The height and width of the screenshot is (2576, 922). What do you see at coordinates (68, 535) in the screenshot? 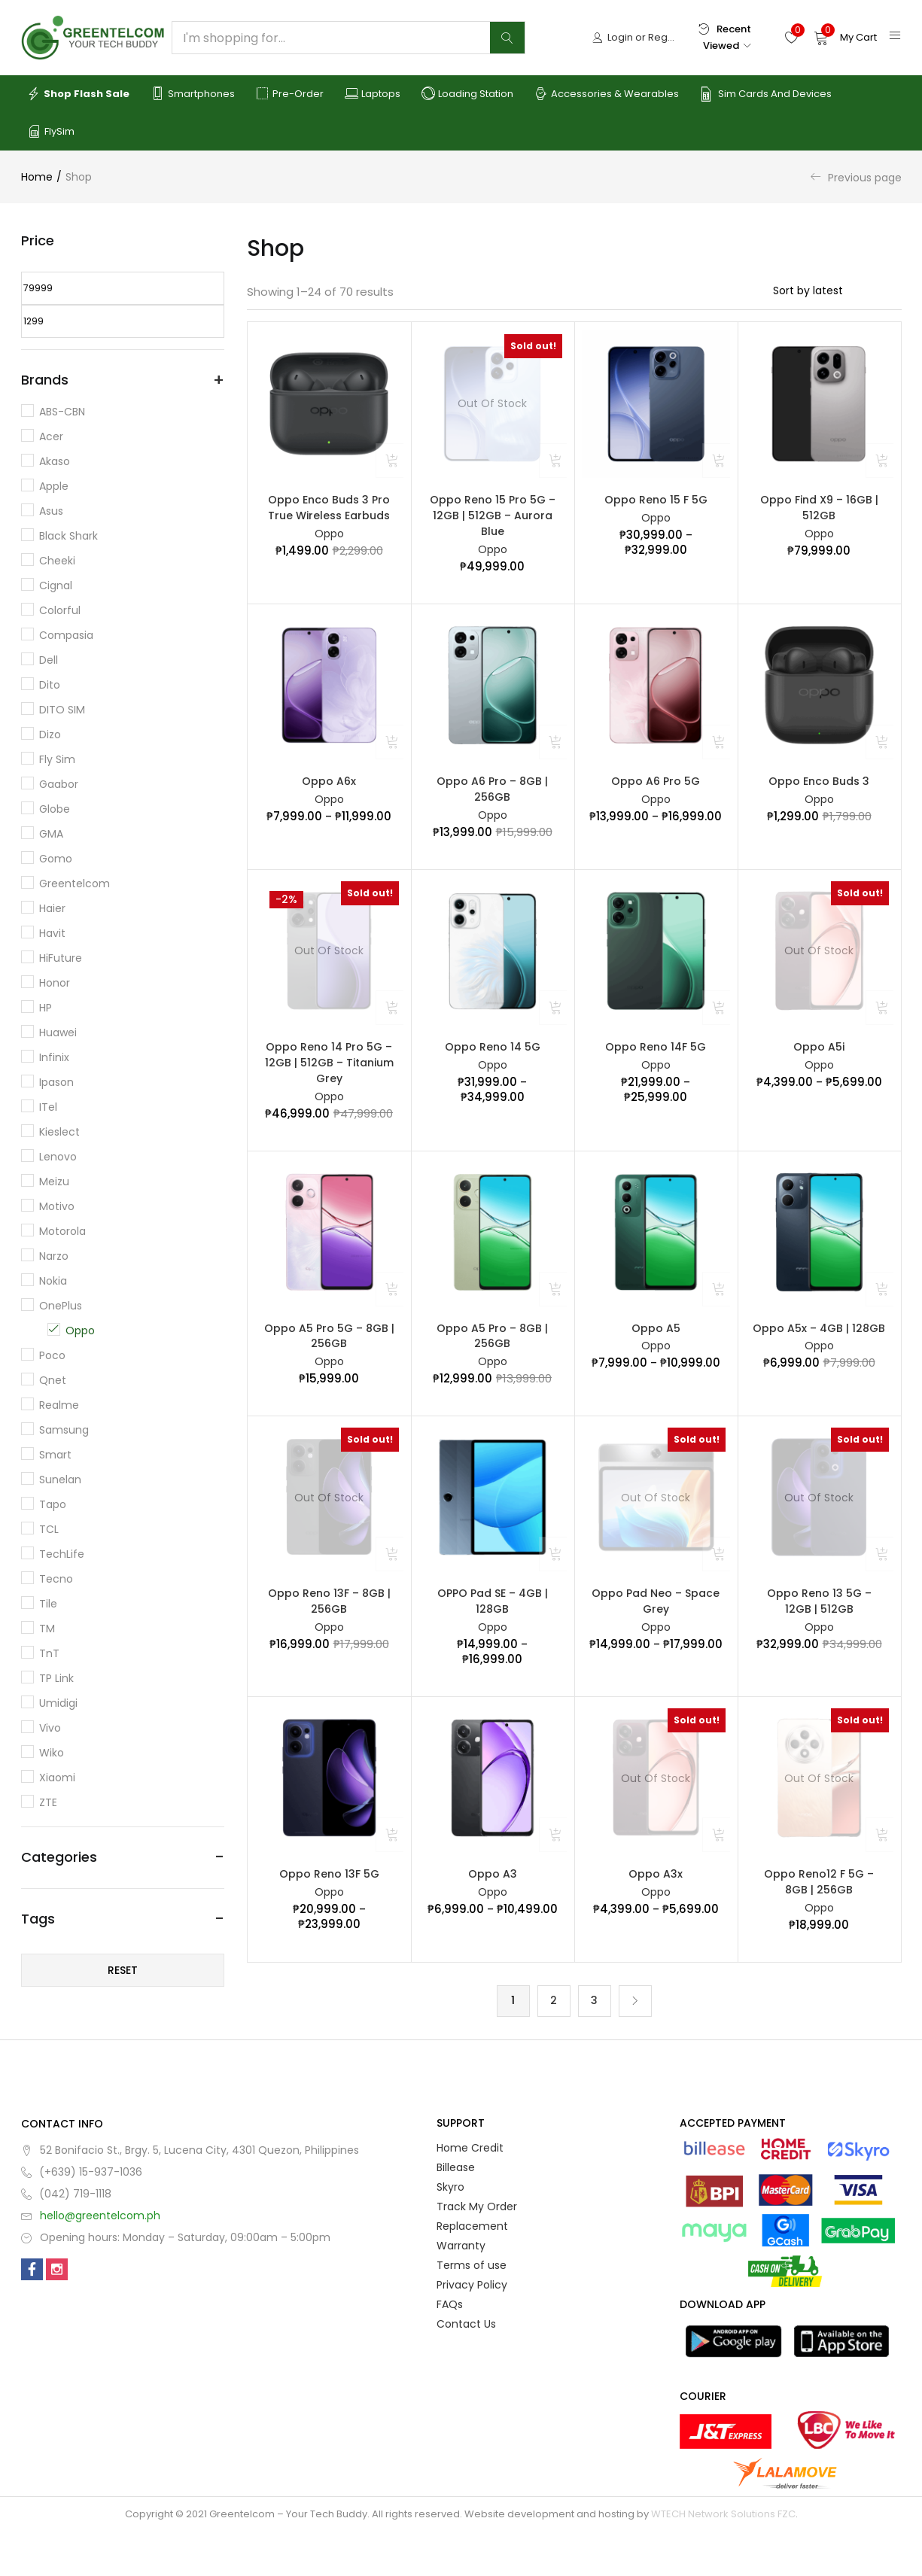
I see `Black Shark` at bounding box center [68, 535].